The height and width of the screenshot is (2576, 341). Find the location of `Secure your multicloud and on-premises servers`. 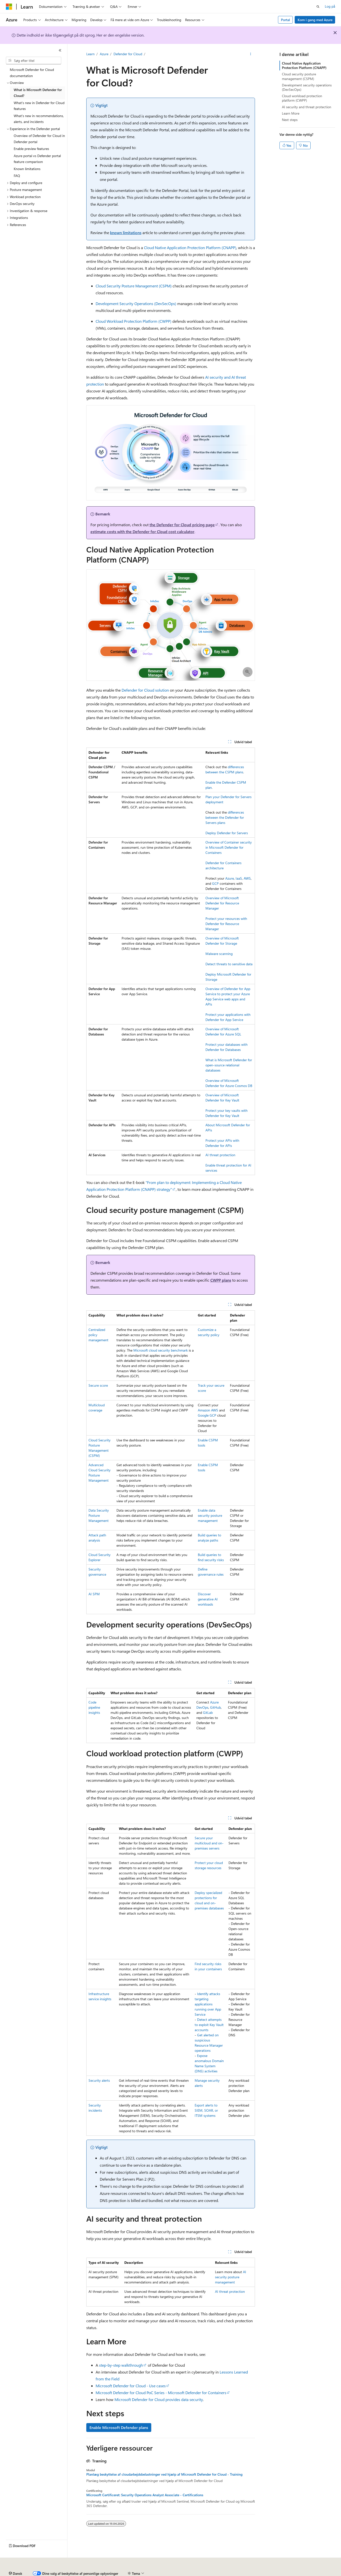

Secure your multicloud and on-premises servers is located at coordinates (209, 1843).